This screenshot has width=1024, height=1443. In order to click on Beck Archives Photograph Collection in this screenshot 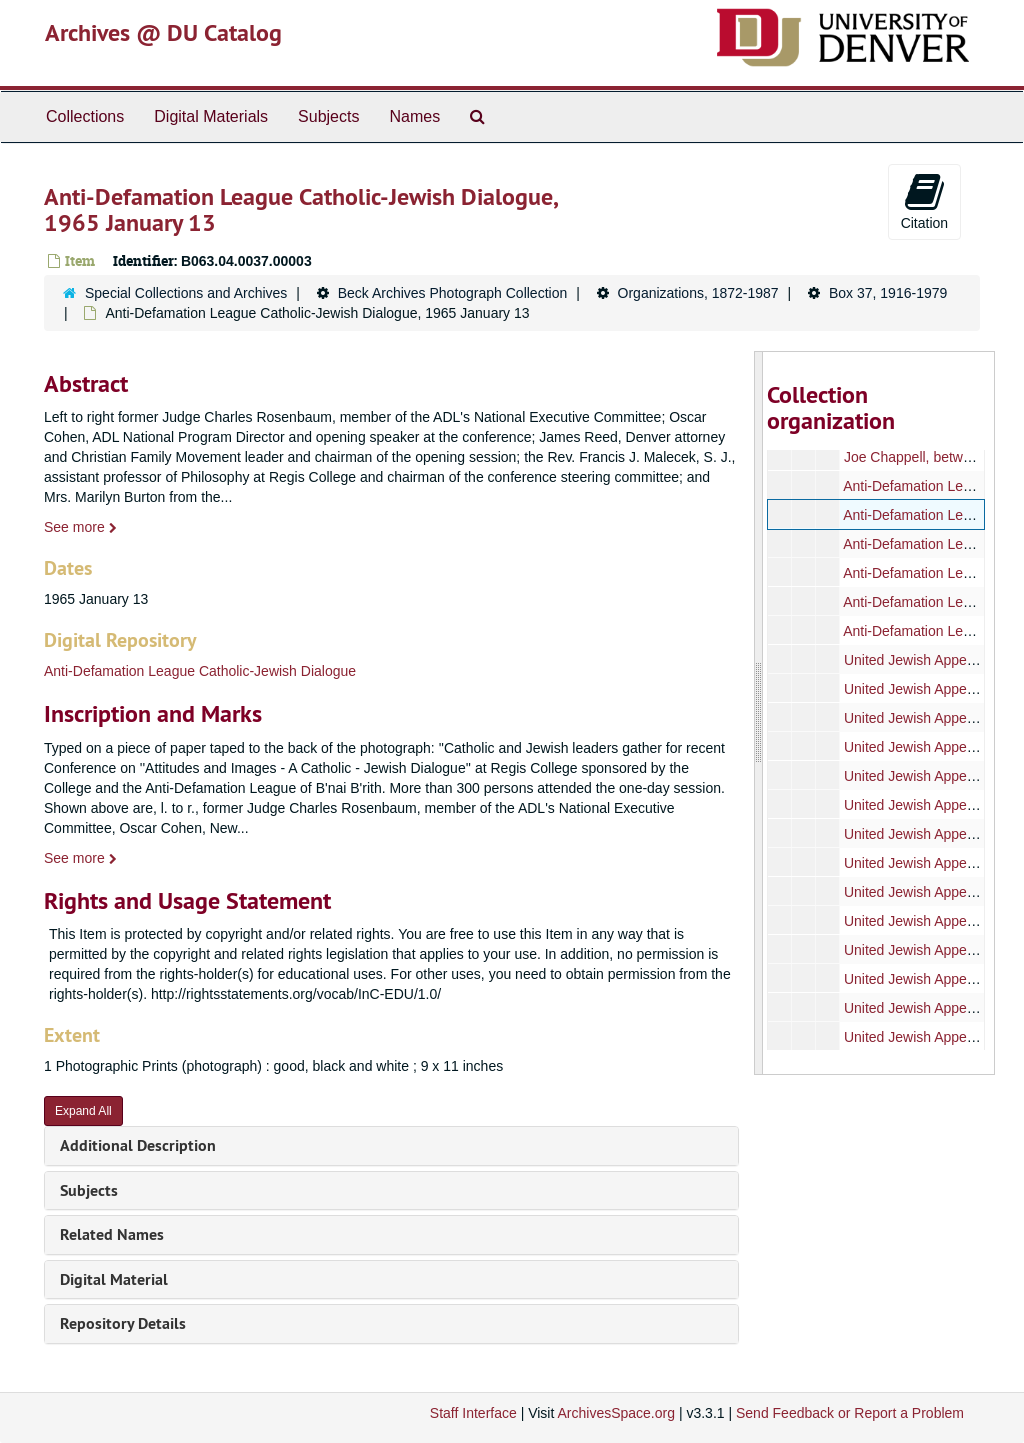, I will do `click(453, 293)`.